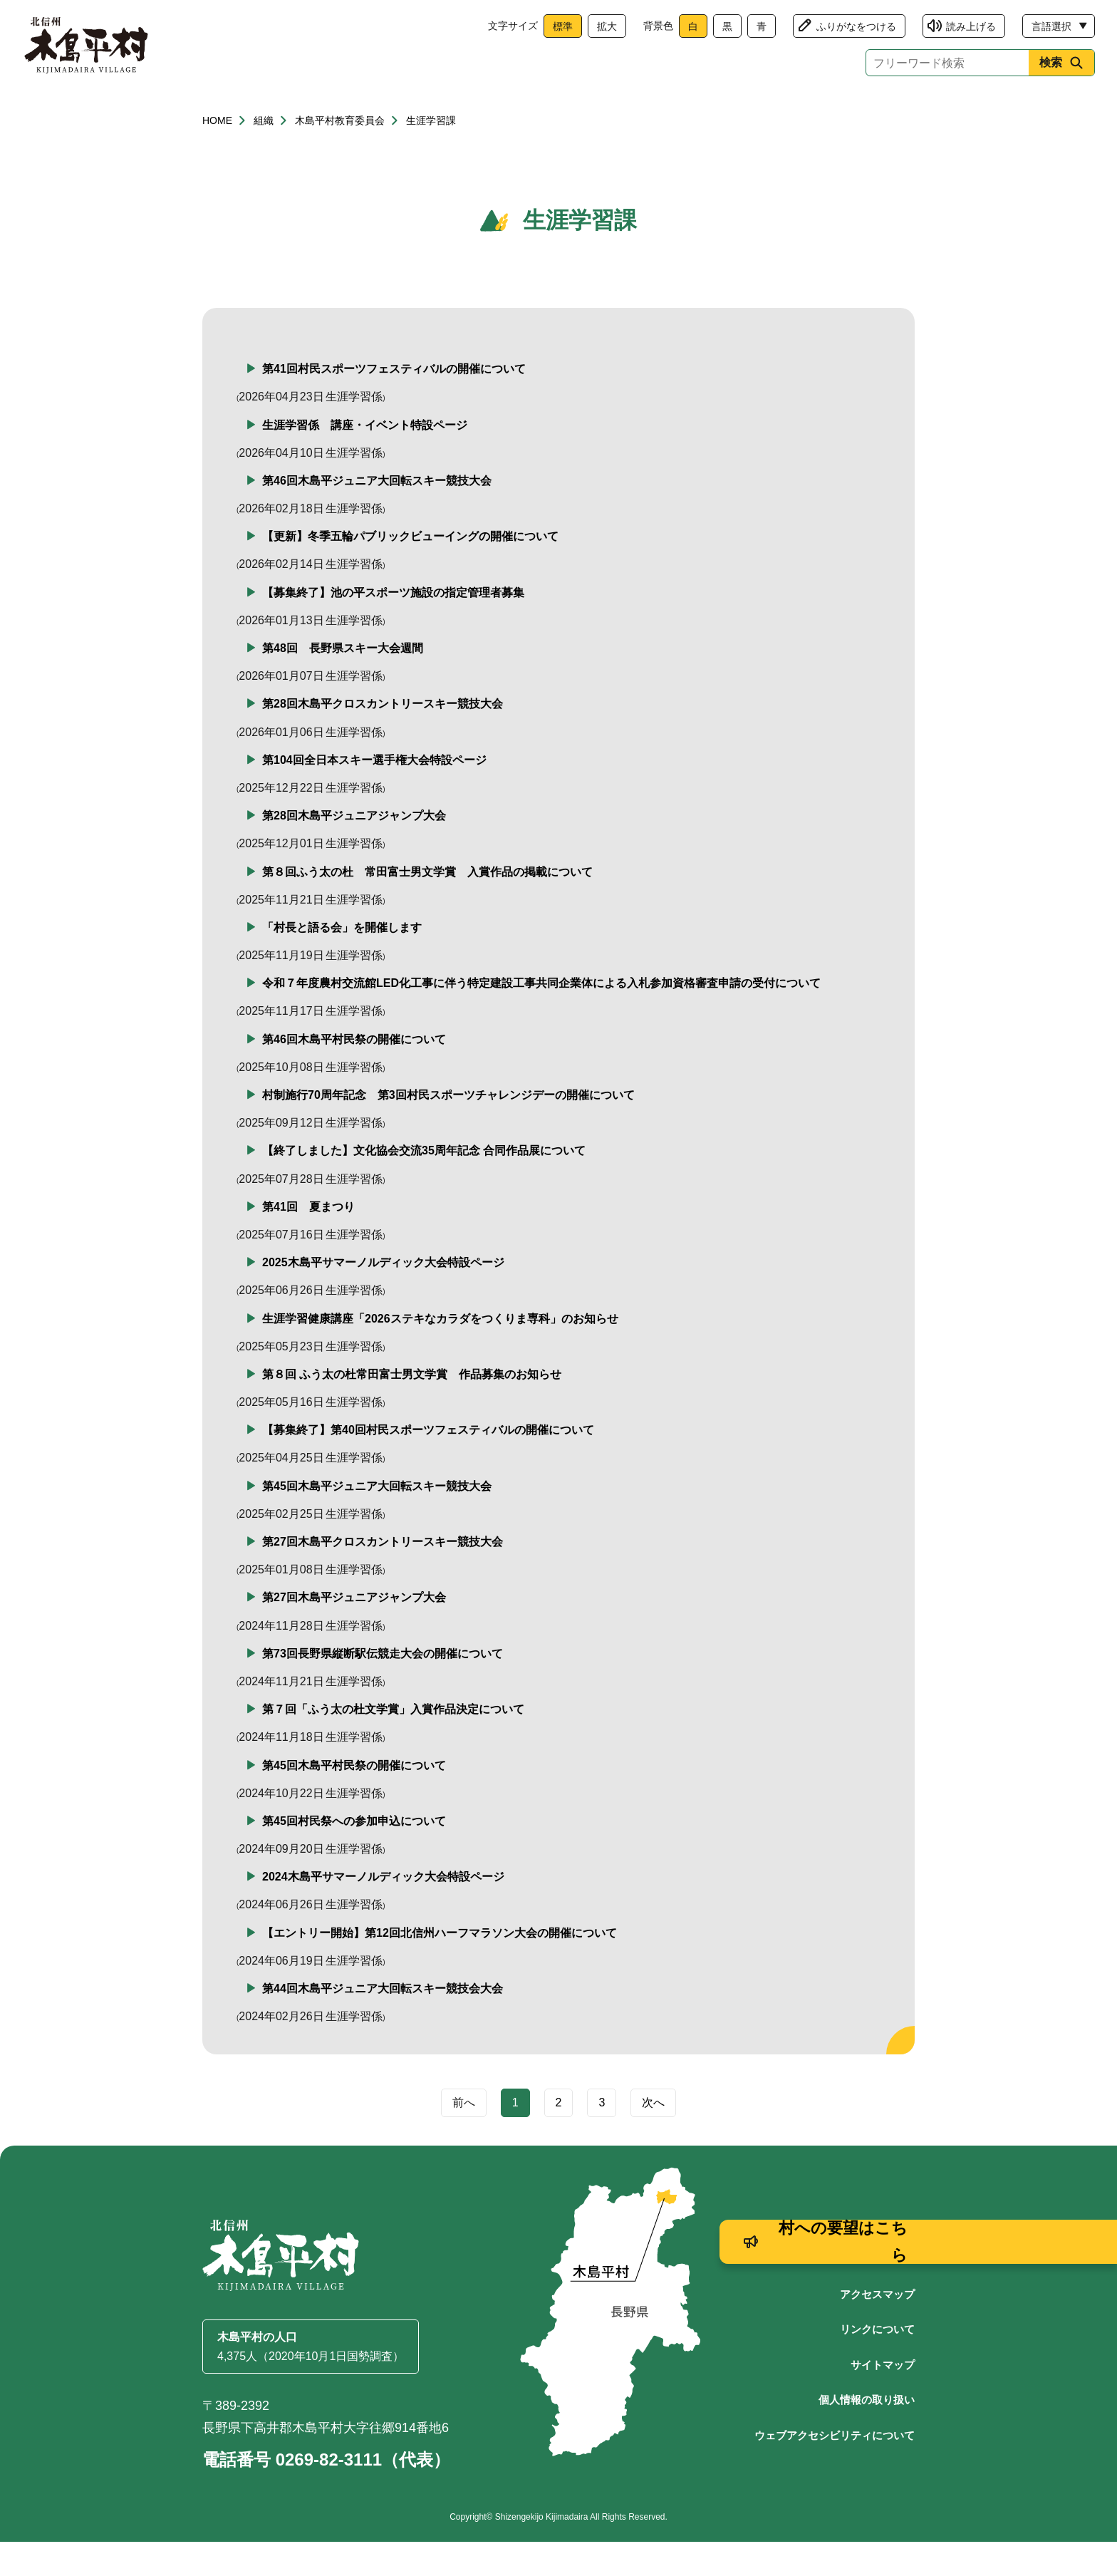 The image size is (1117, 2576). What do you see at coordinates (653, 2137) in the screenshot?
I see `次へ` at bounding box center [653, 2137].